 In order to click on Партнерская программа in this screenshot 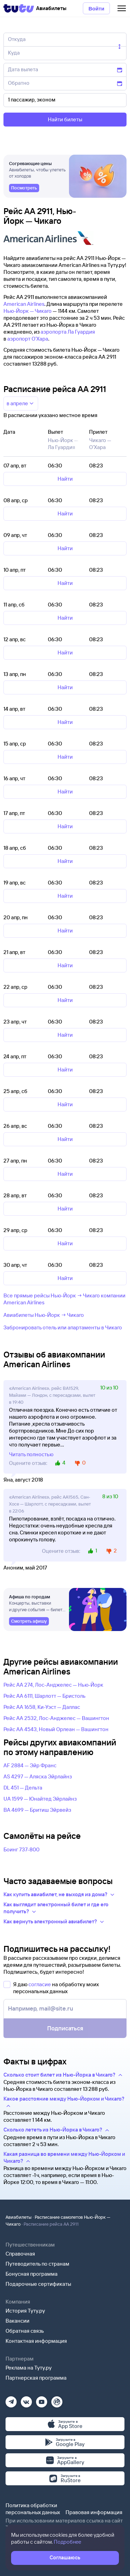, I will do `click(36, 2377)`.